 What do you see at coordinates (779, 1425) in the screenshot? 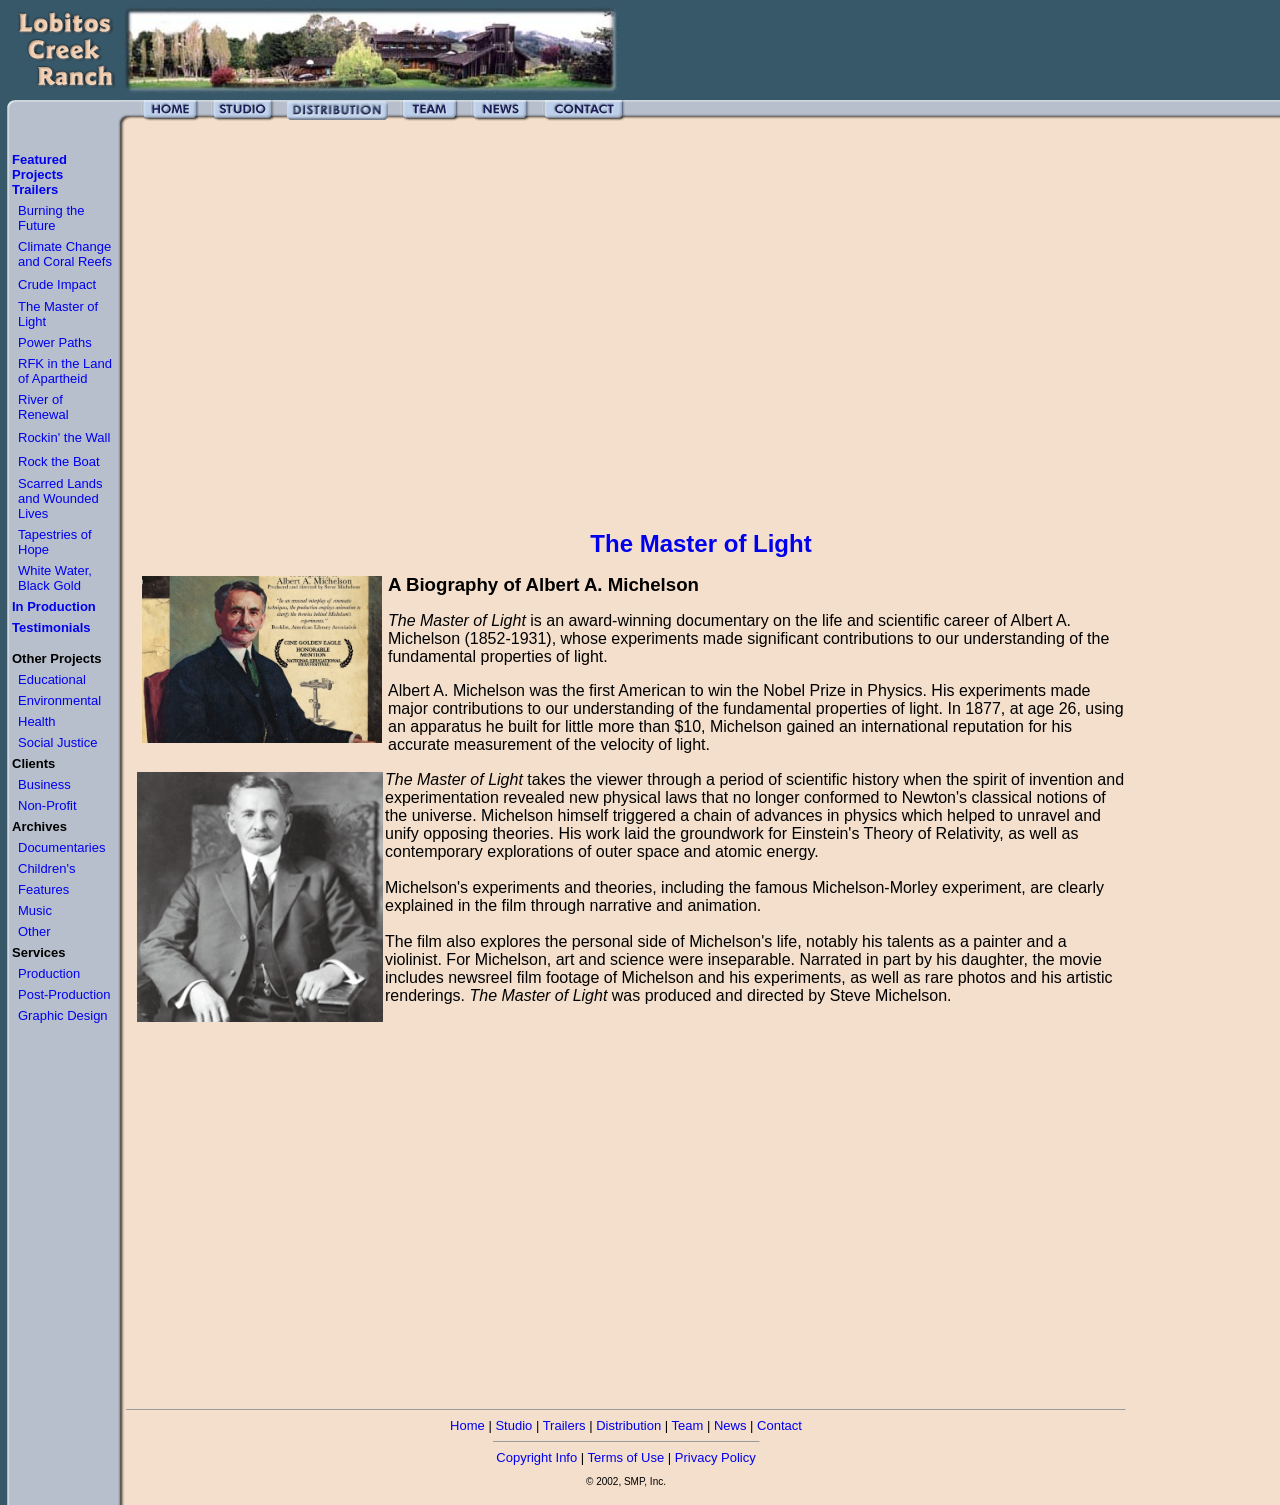
I see `Contact` at bounding box center [779, 1425].